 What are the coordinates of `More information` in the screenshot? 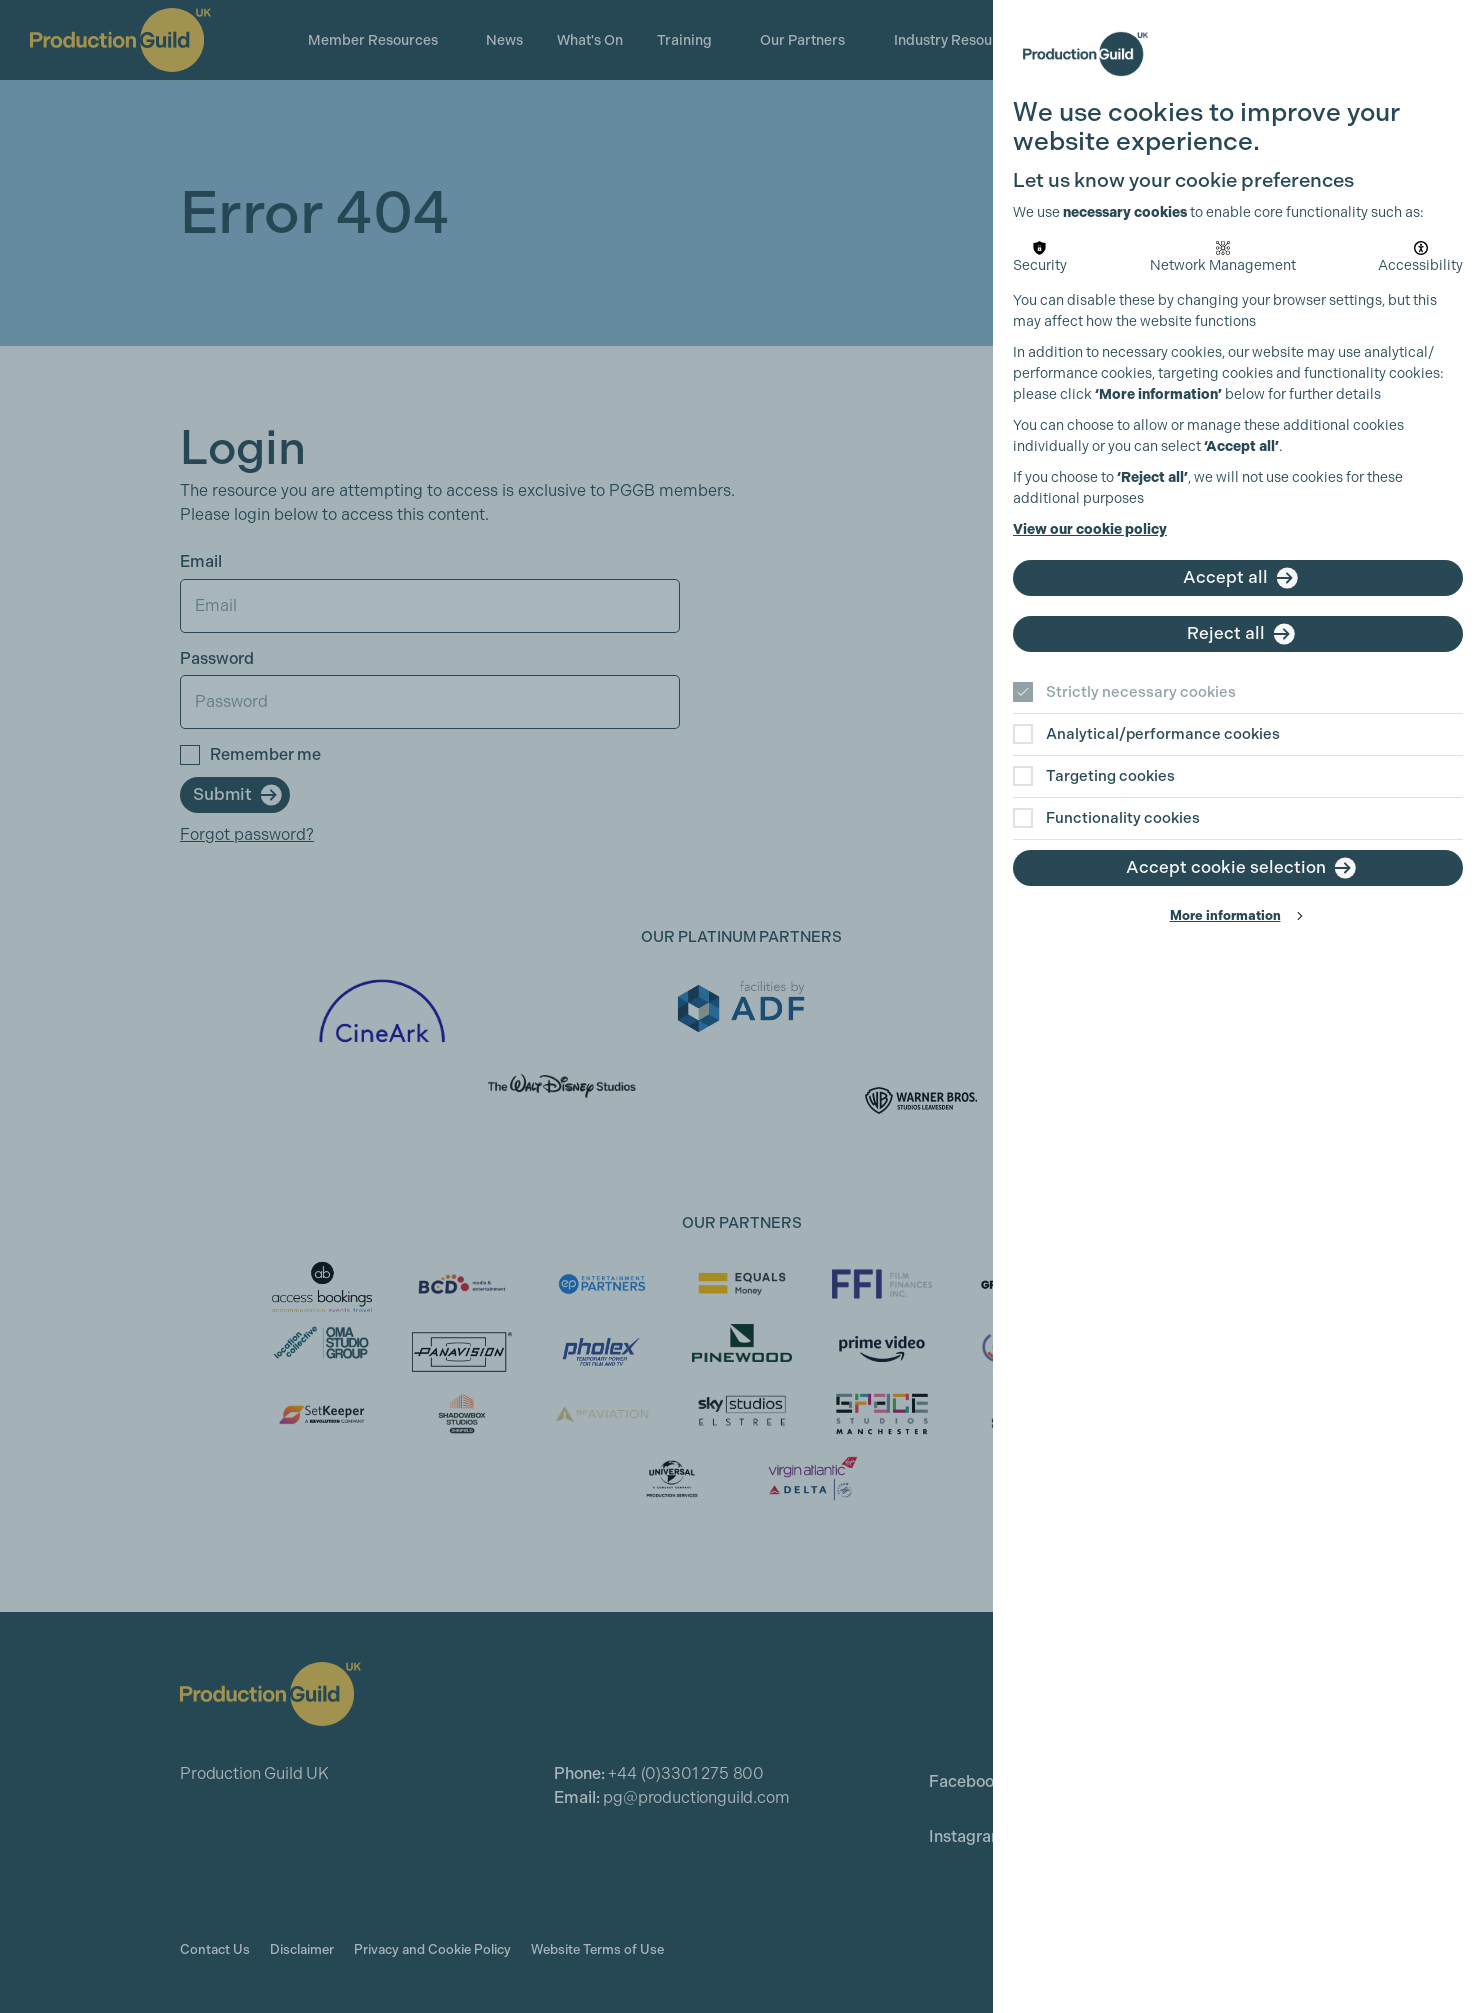 It's located at (1225, 915).